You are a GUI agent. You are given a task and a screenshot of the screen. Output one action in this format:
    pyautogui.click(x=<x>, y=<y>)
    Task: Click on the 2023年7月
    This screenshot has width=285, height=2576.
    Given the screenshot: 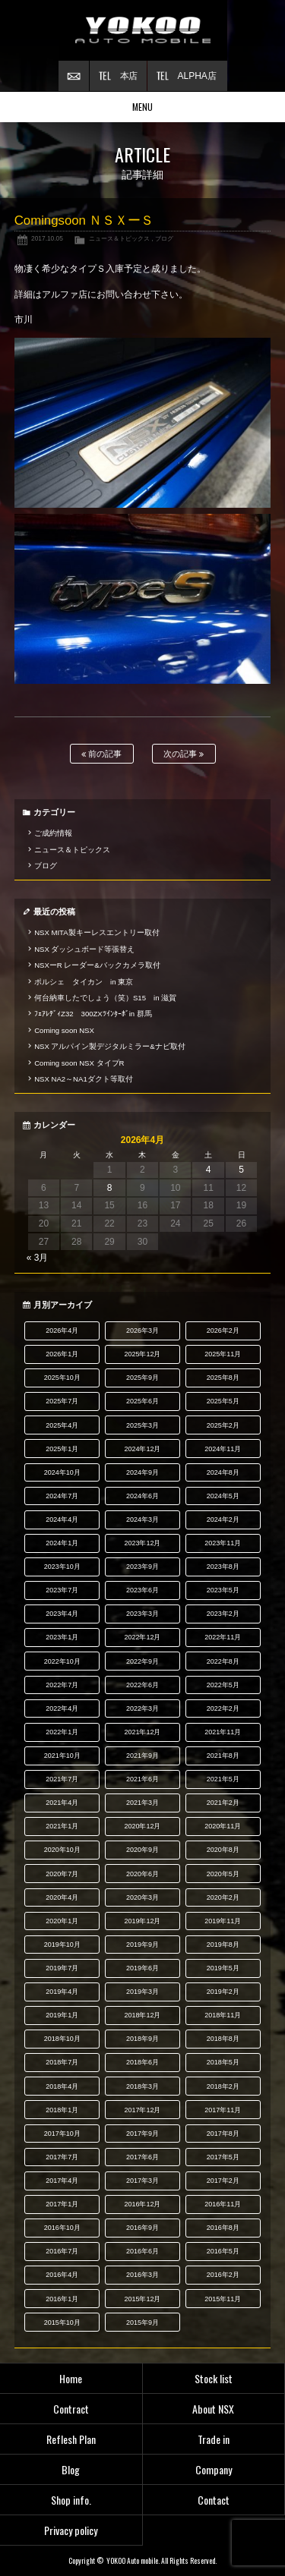 What is the action you would take?
    pyautogui.click(x=62, y=1590)
    